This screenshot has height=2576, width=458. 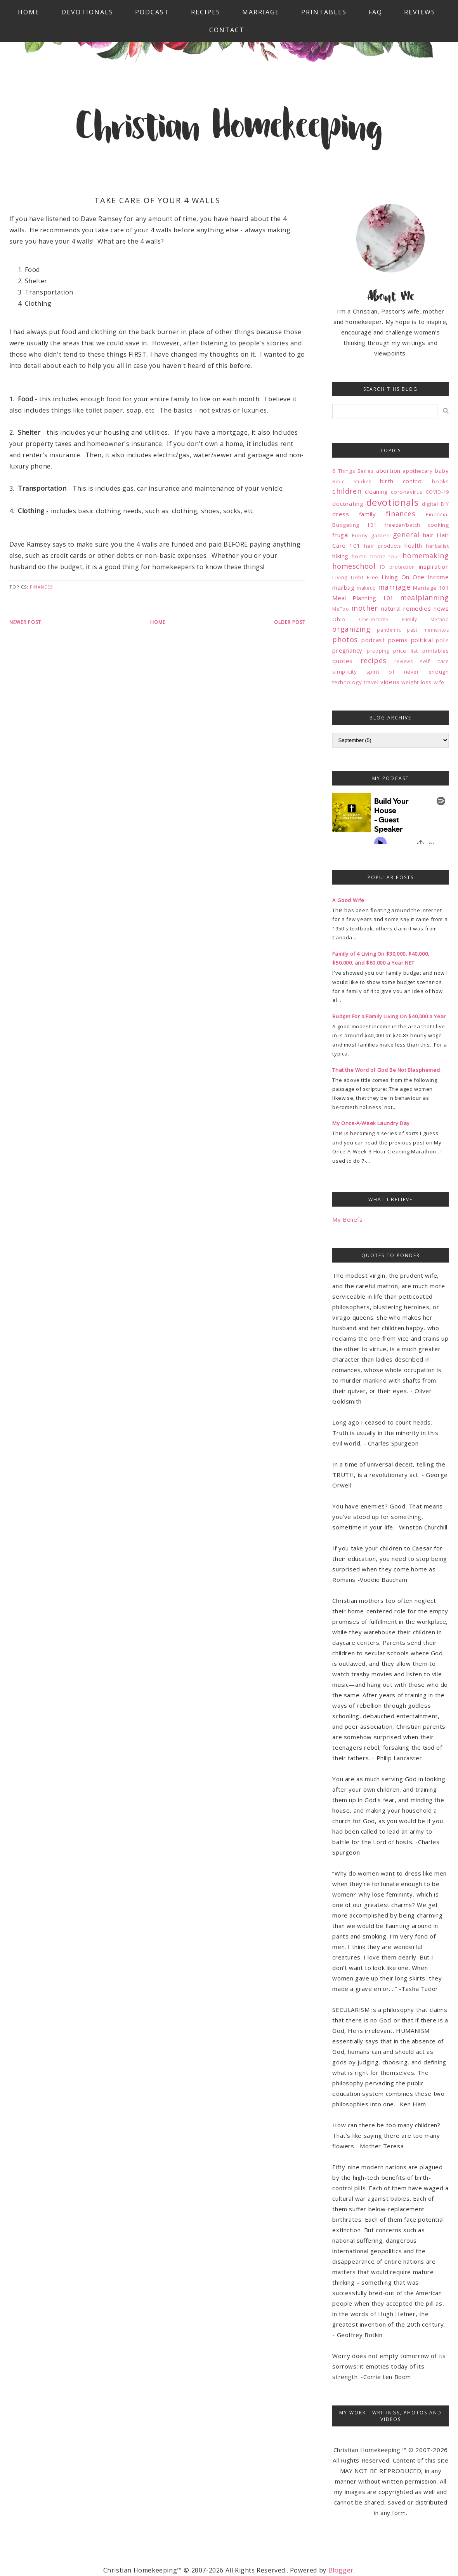 What do you see at coordinates (353, 470) in the screenshot?
I see `6 Things Series` at bounding box center [353, 470].